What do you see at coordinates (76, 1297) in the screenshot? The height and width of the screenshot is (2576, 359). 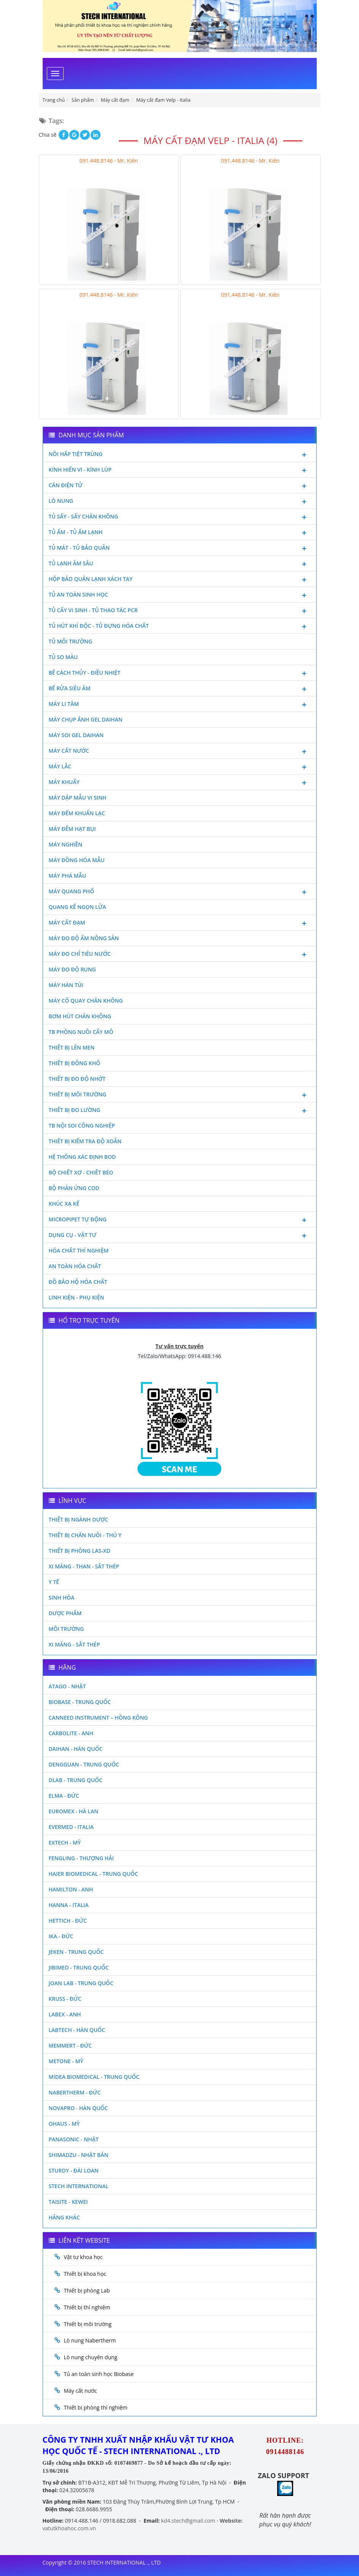 I see `Linh kiện - Phụ kiện` at bounding box center [76, 1297].